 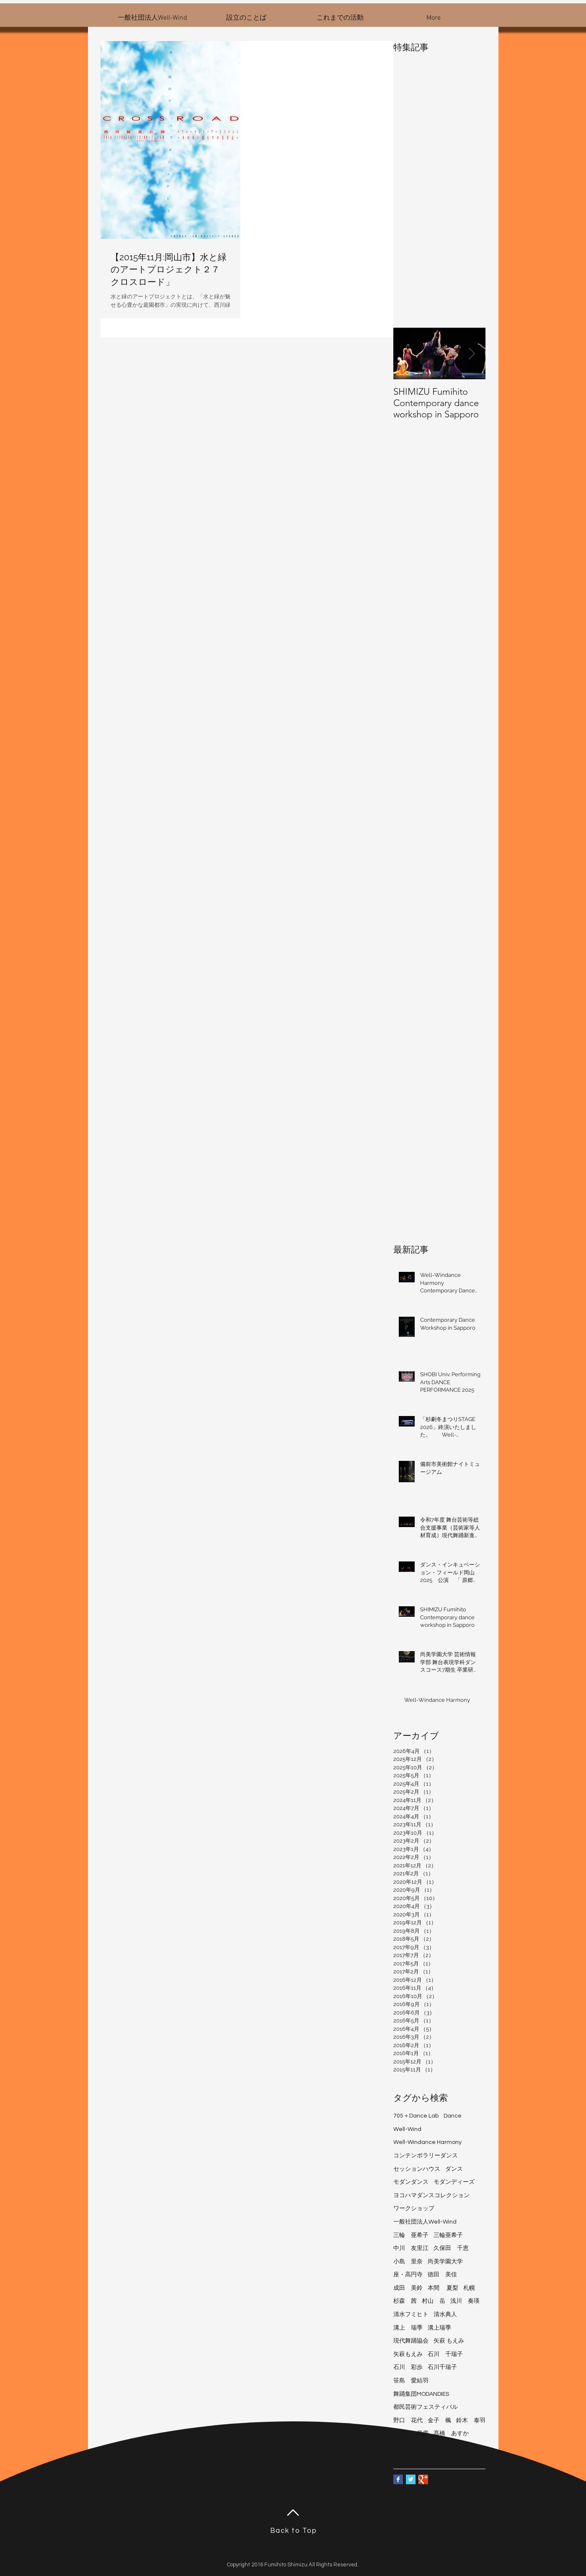 I want to click on Well-Wind, so click(x=407, y=2129).